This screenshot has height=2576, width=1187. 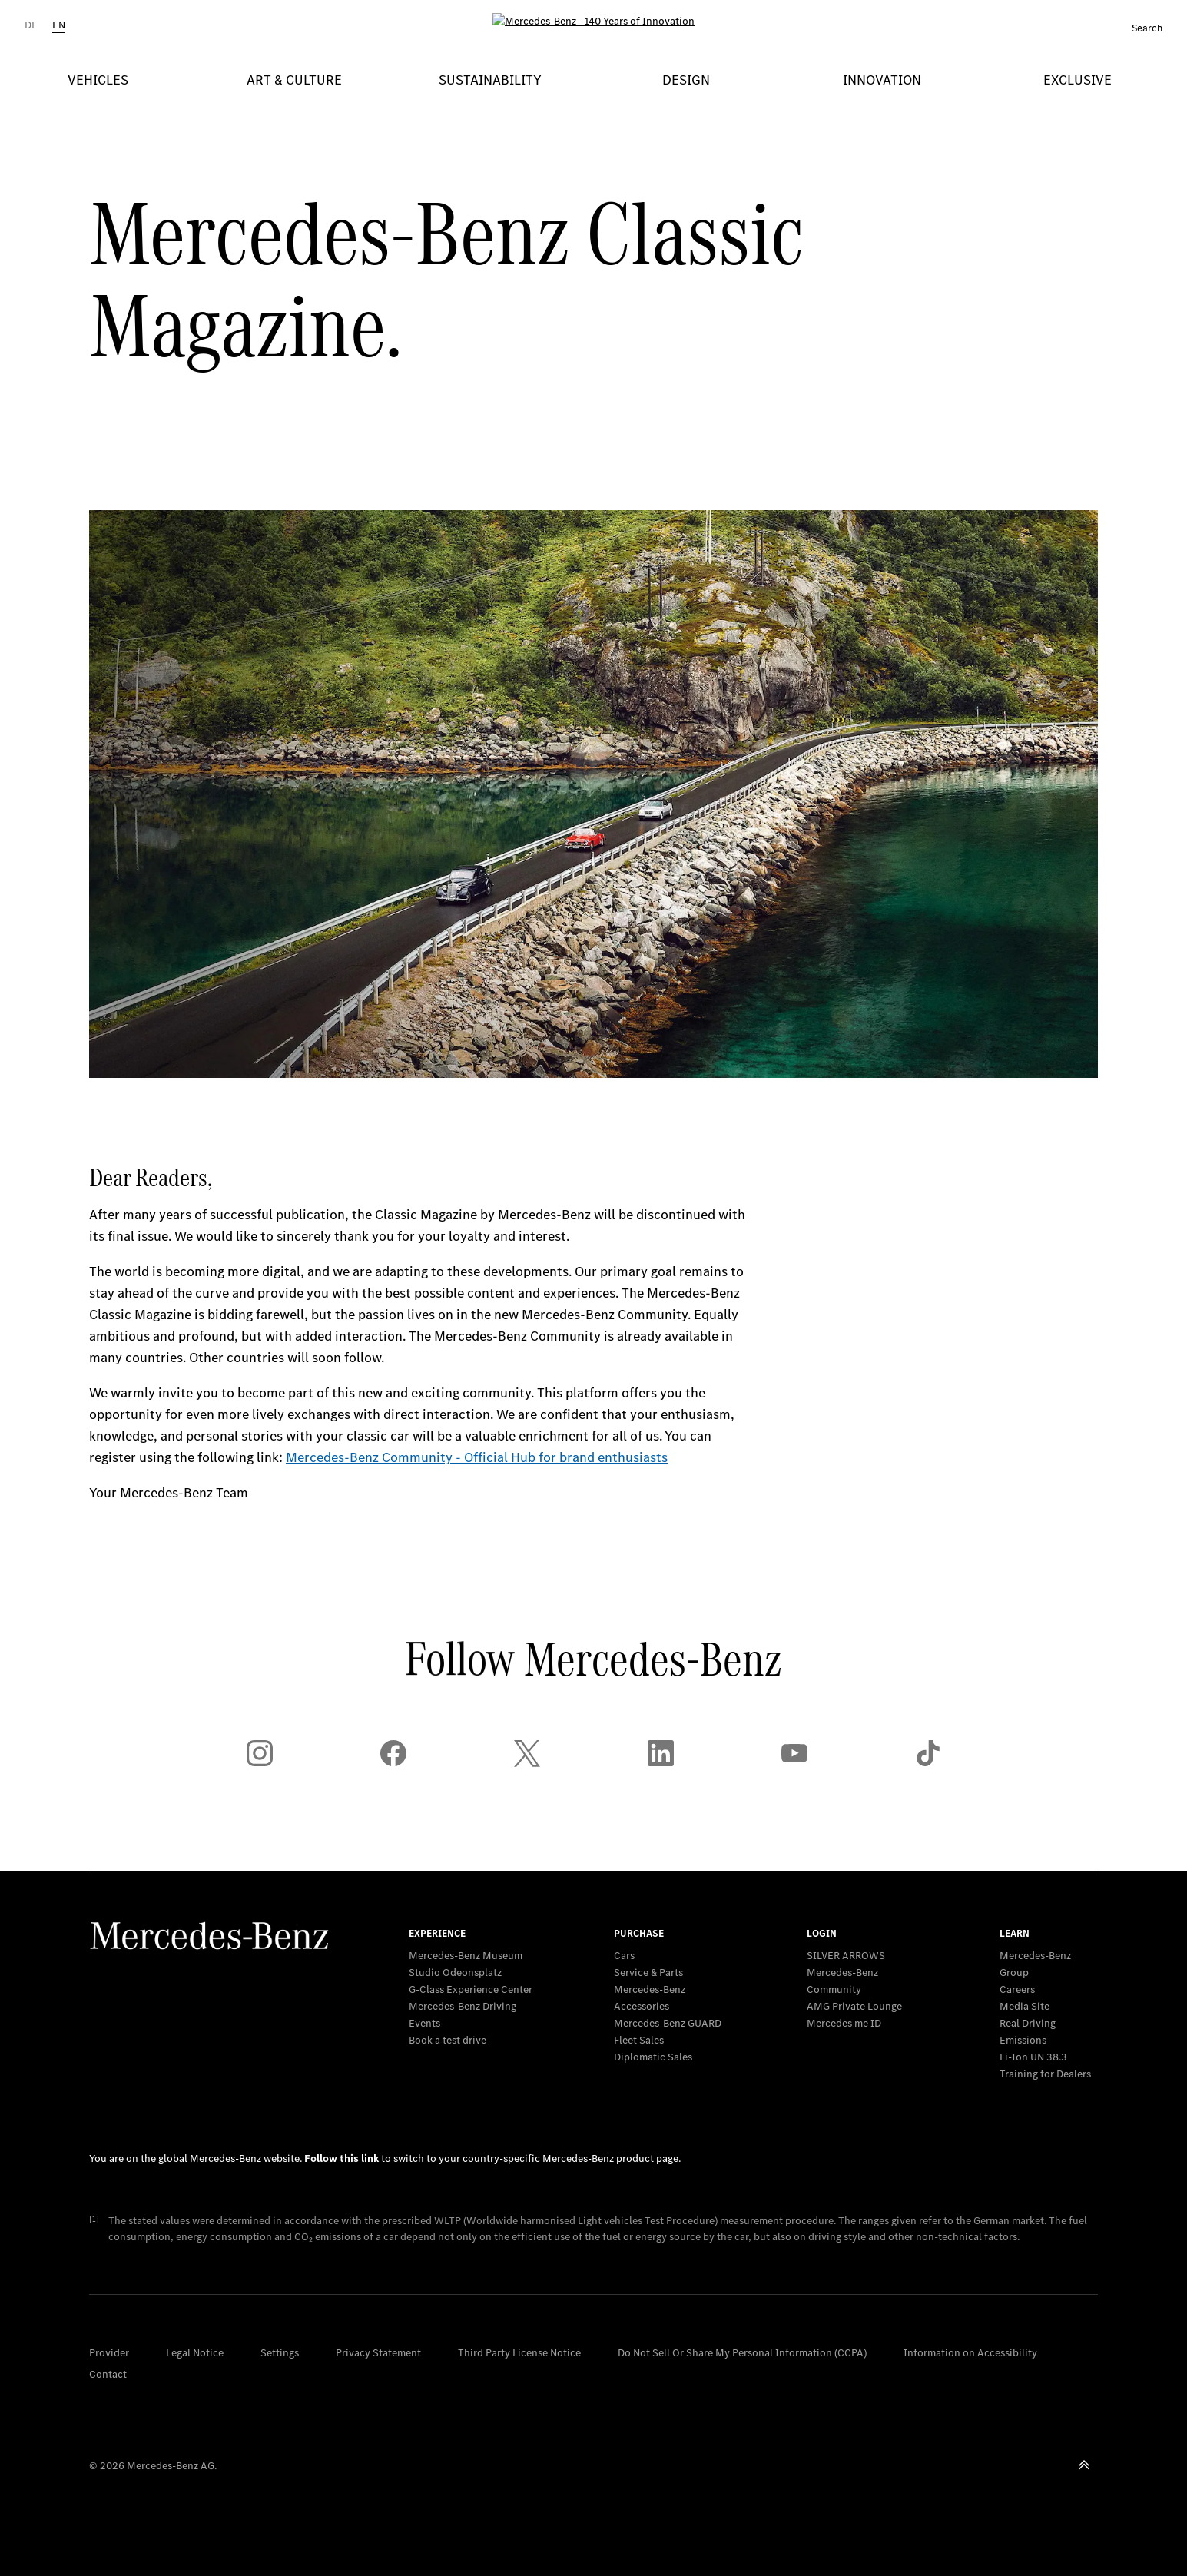 I want to click on Book a test drive, so click(x=447, y=2040).